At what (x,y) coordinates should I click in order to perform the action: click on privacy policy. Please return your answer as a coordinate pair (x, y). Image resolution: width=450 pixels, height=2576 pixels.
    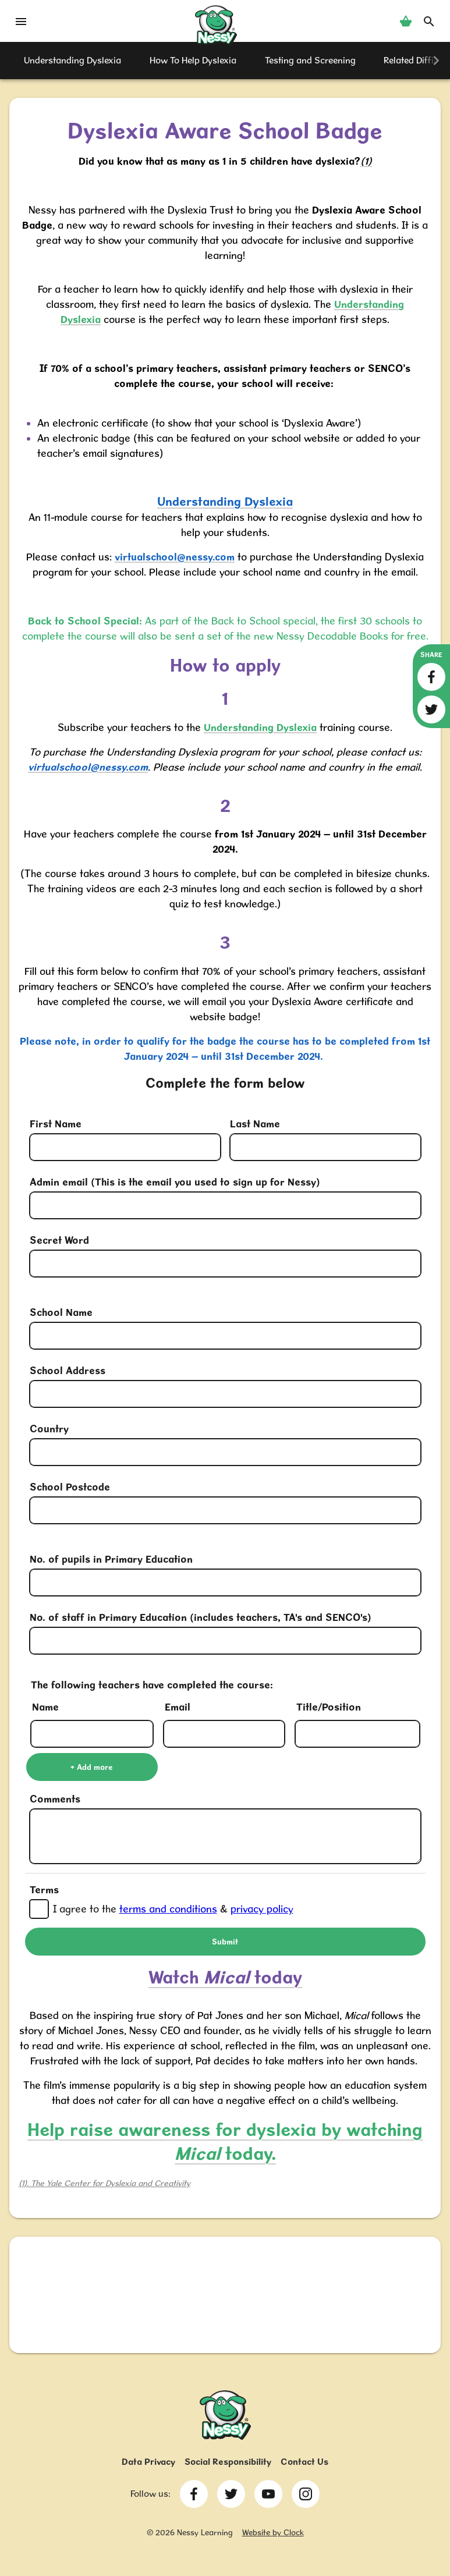
    Looking at the image, I should click on (262, 1909).